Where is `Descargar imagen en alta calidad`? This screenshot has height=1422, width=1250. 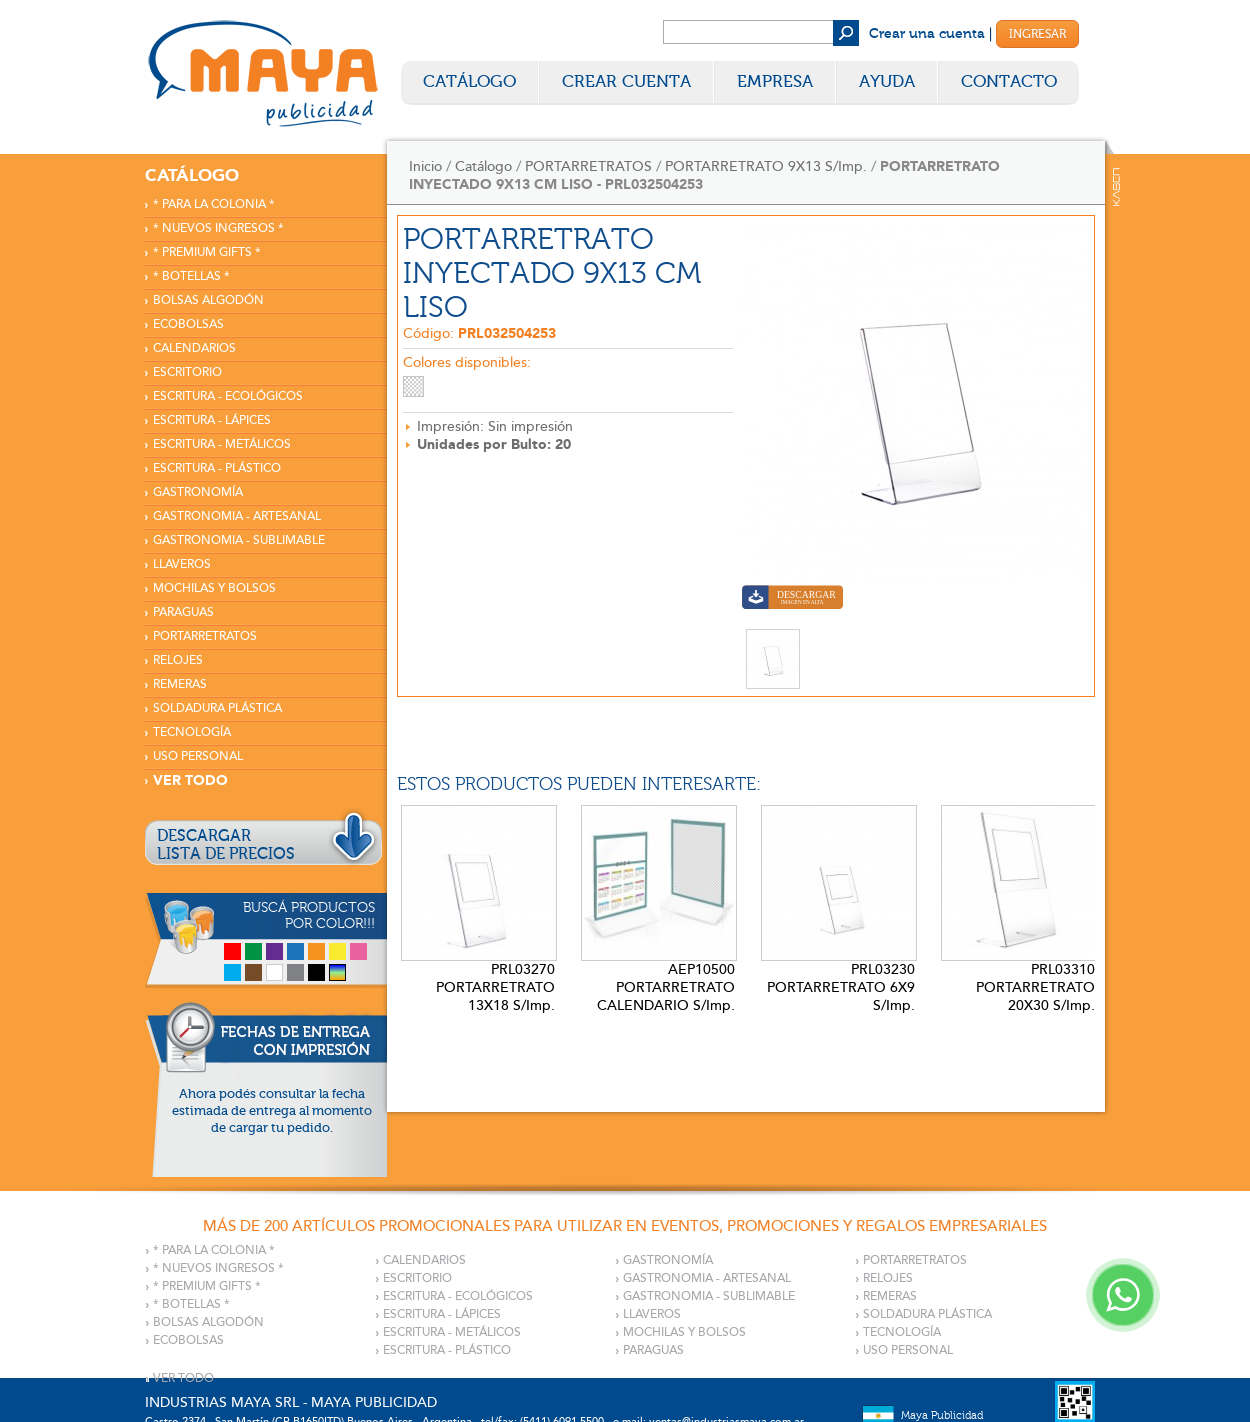
Descargar imagen en alta calidad is located at coordinates (792, 599).